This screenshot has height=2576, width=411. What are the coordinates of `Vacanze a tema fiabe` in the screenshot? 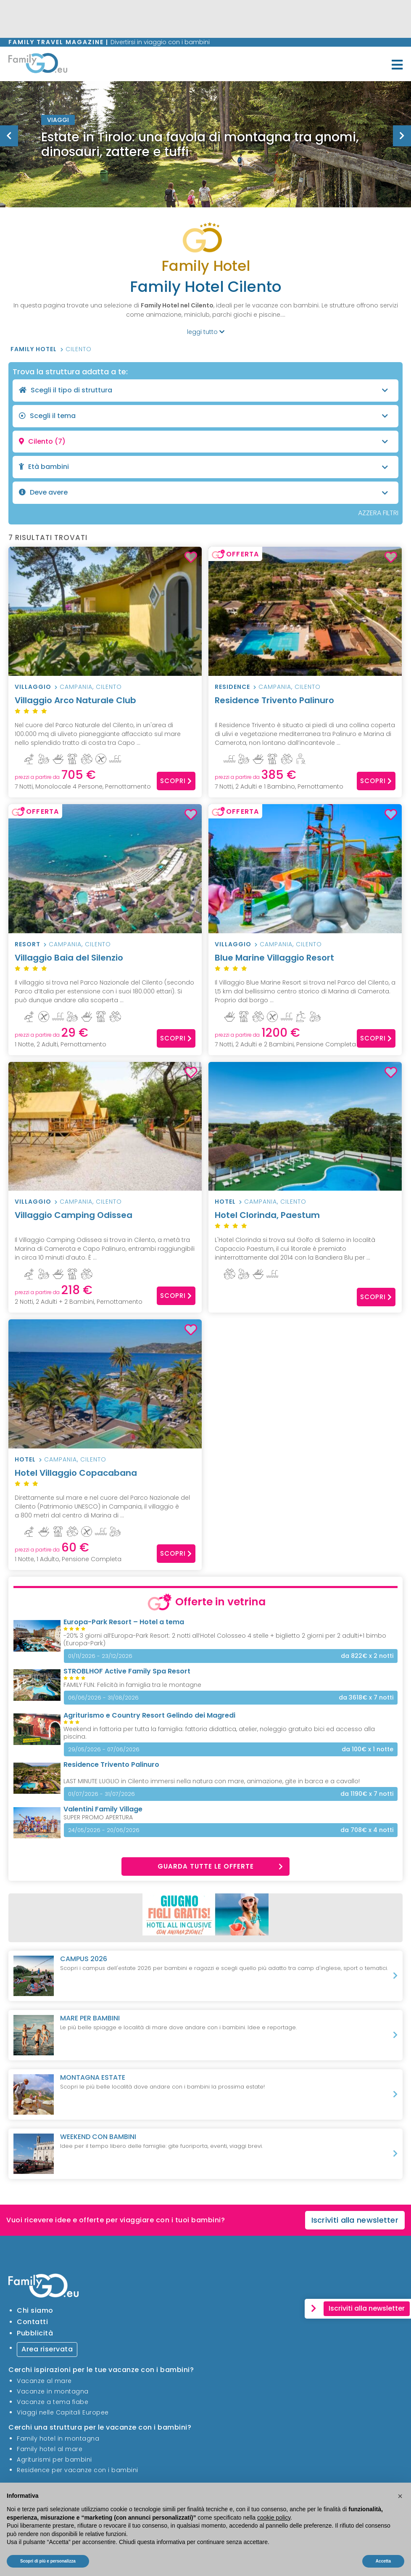 It's located at (52, 2402).